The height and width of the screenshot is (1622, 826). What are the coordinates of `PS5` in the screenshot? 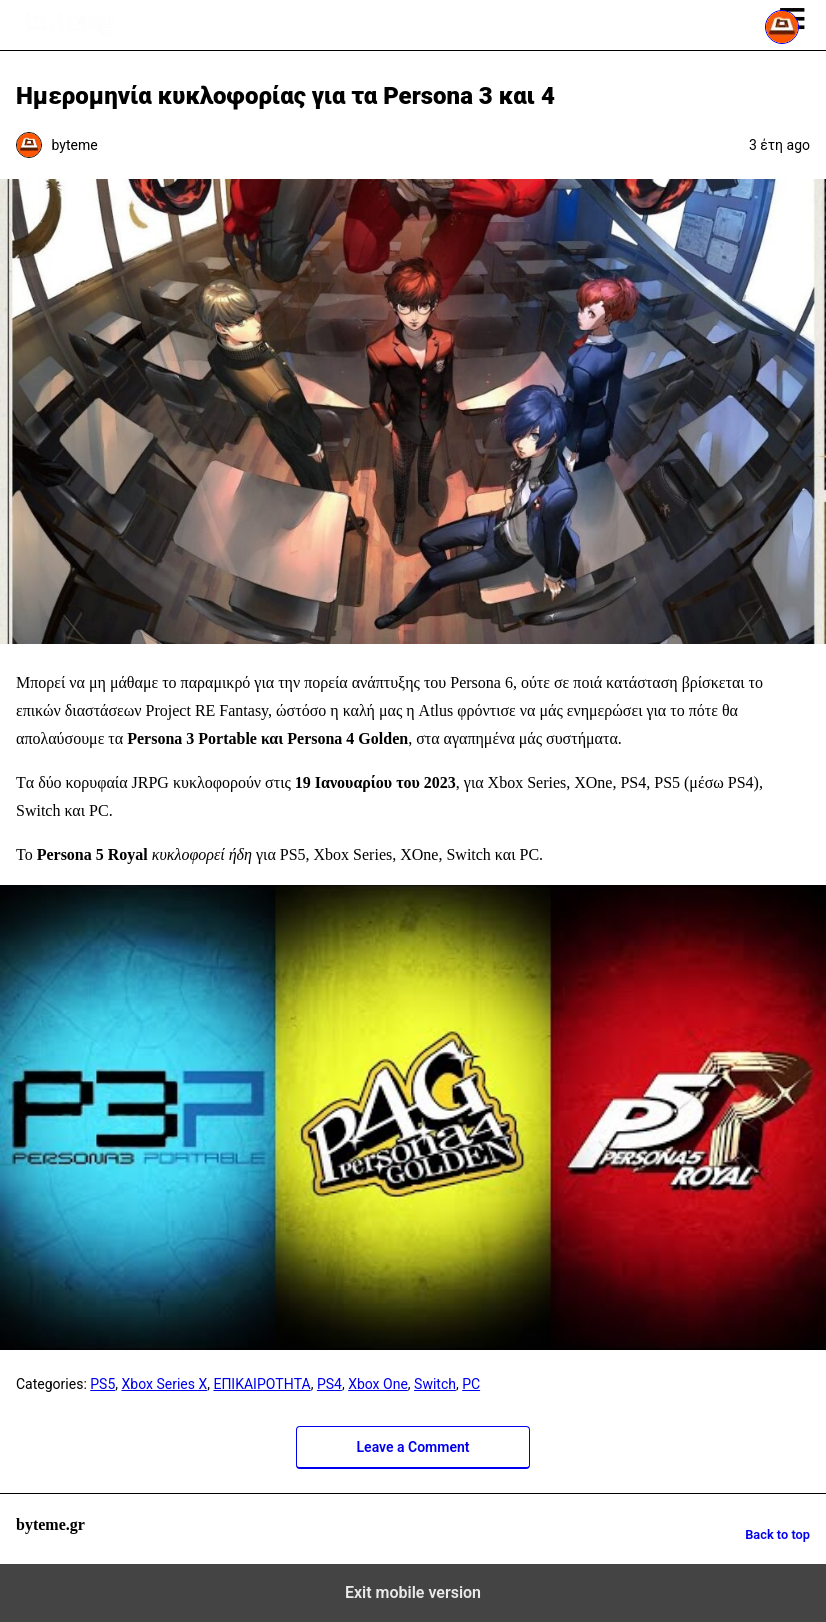 It's located at (102, 1384).